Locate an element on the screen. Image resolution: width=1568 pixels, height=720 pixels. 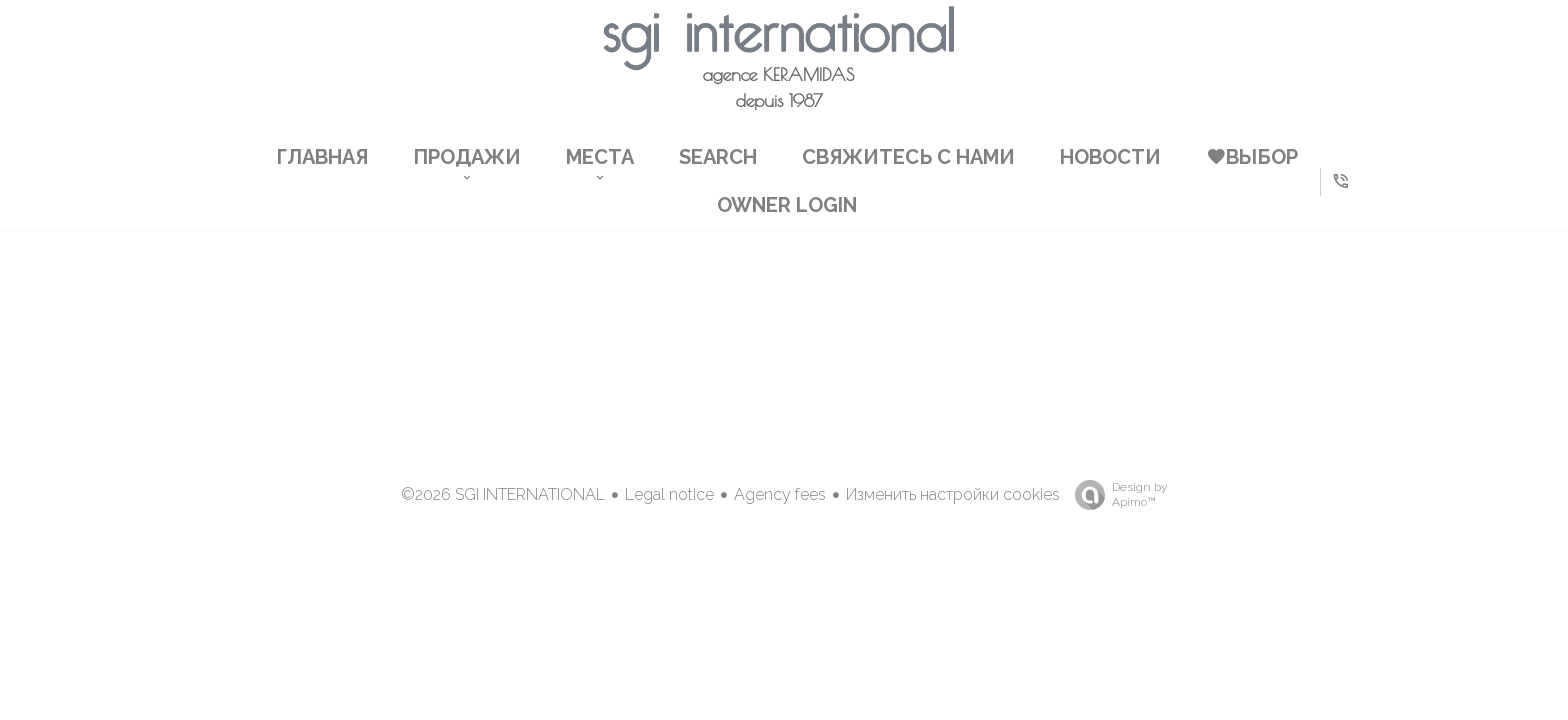
Изменить настройки cookies is located at coordinates (953, 494).